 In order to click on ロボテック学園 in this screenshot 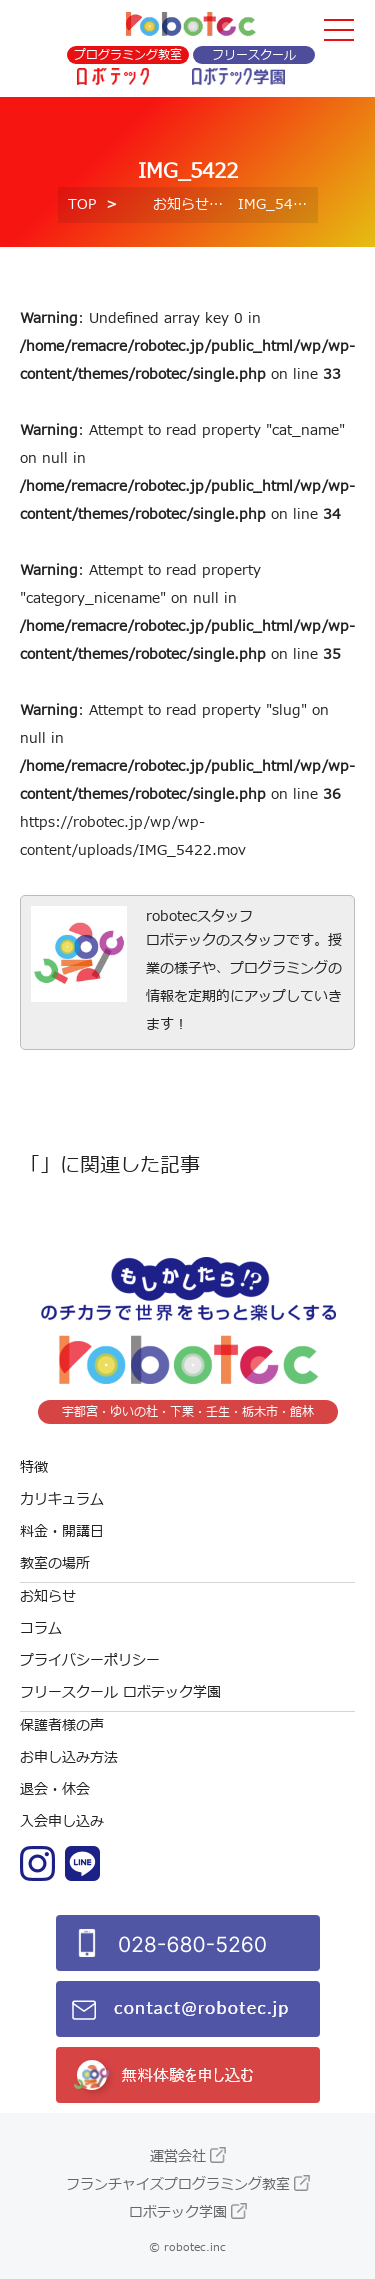, I will do `click(178, 2212)`.